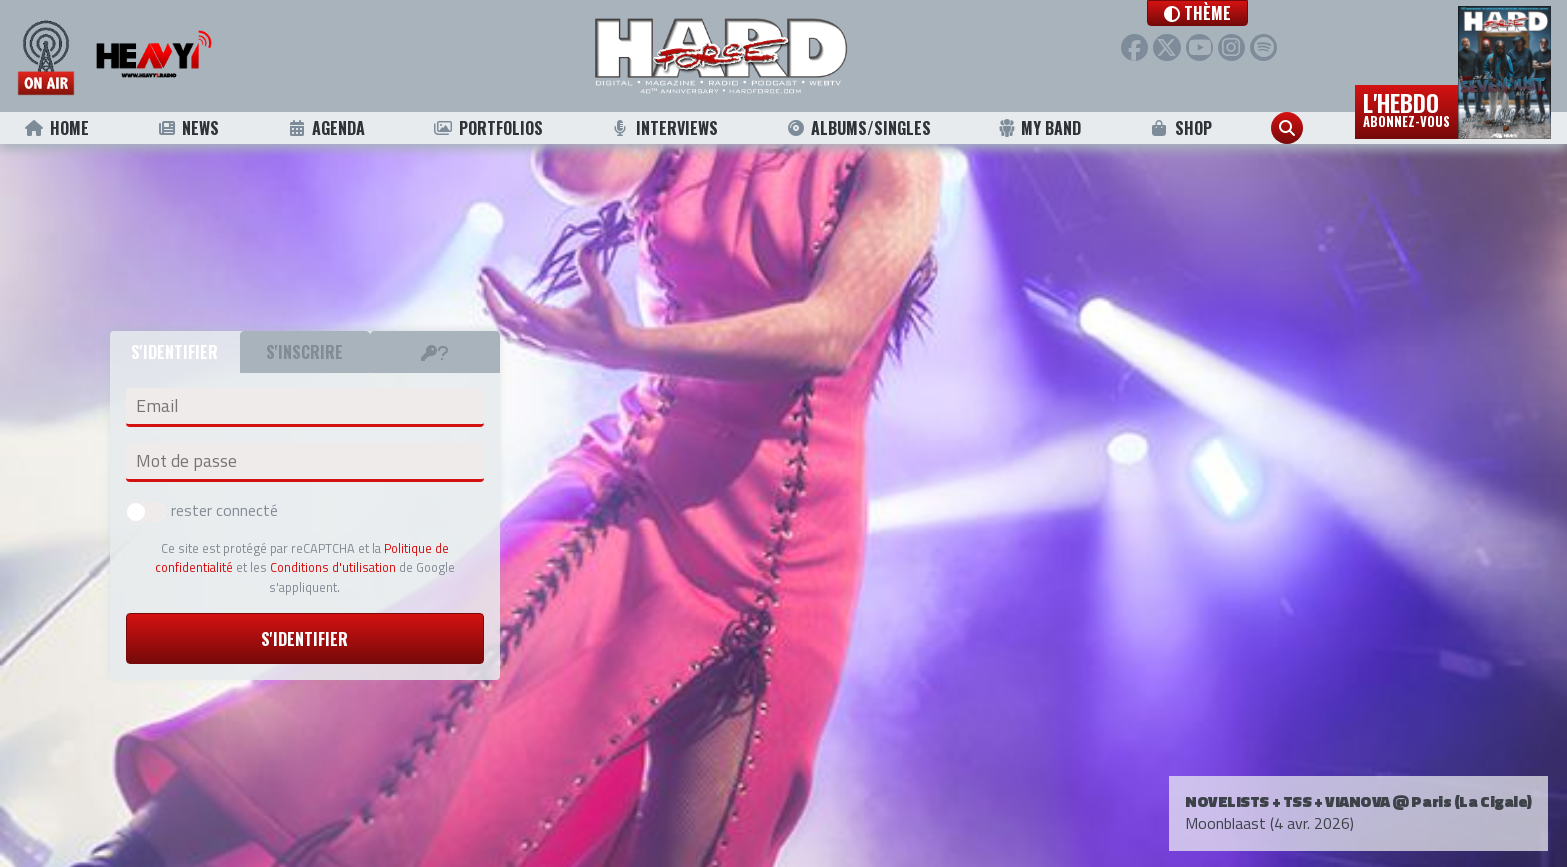 The image size is (1567, 867). What do you see at coordinates (333, 567) in the screenshot?
I see `Conditions d'utilisation` at bounding box center [333, 567].